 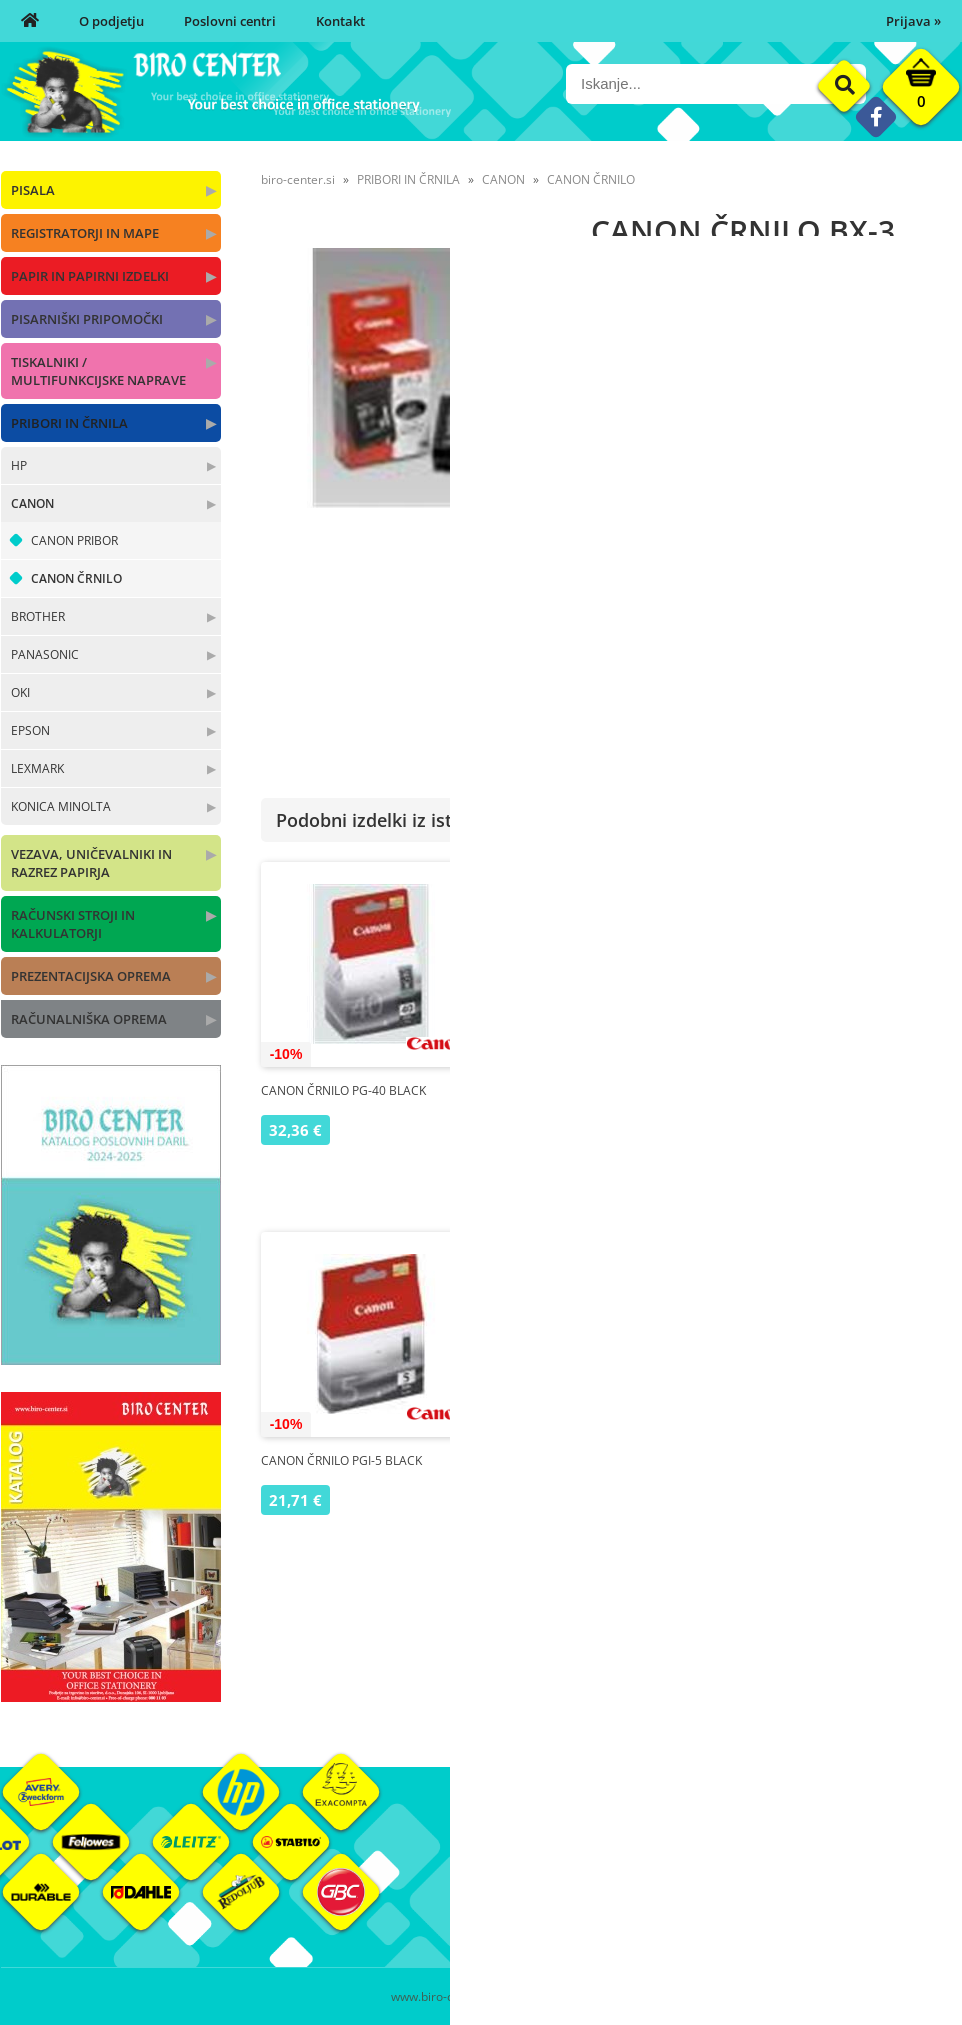 What do you see at coordinates (19, 465) in the screenshot?
I see `HP` at bounding box center [19, 465].